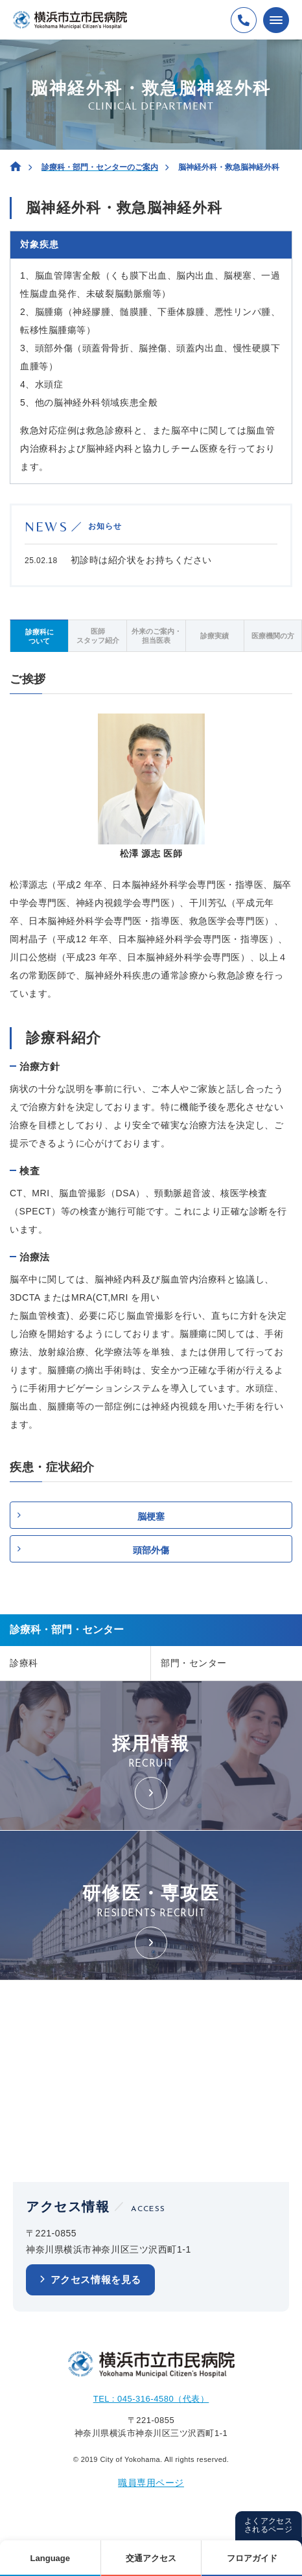  What do you see at coordinates (151, 1550) in the screenshot?
I see `頭部外傷` at bounding box center [151, 1550].